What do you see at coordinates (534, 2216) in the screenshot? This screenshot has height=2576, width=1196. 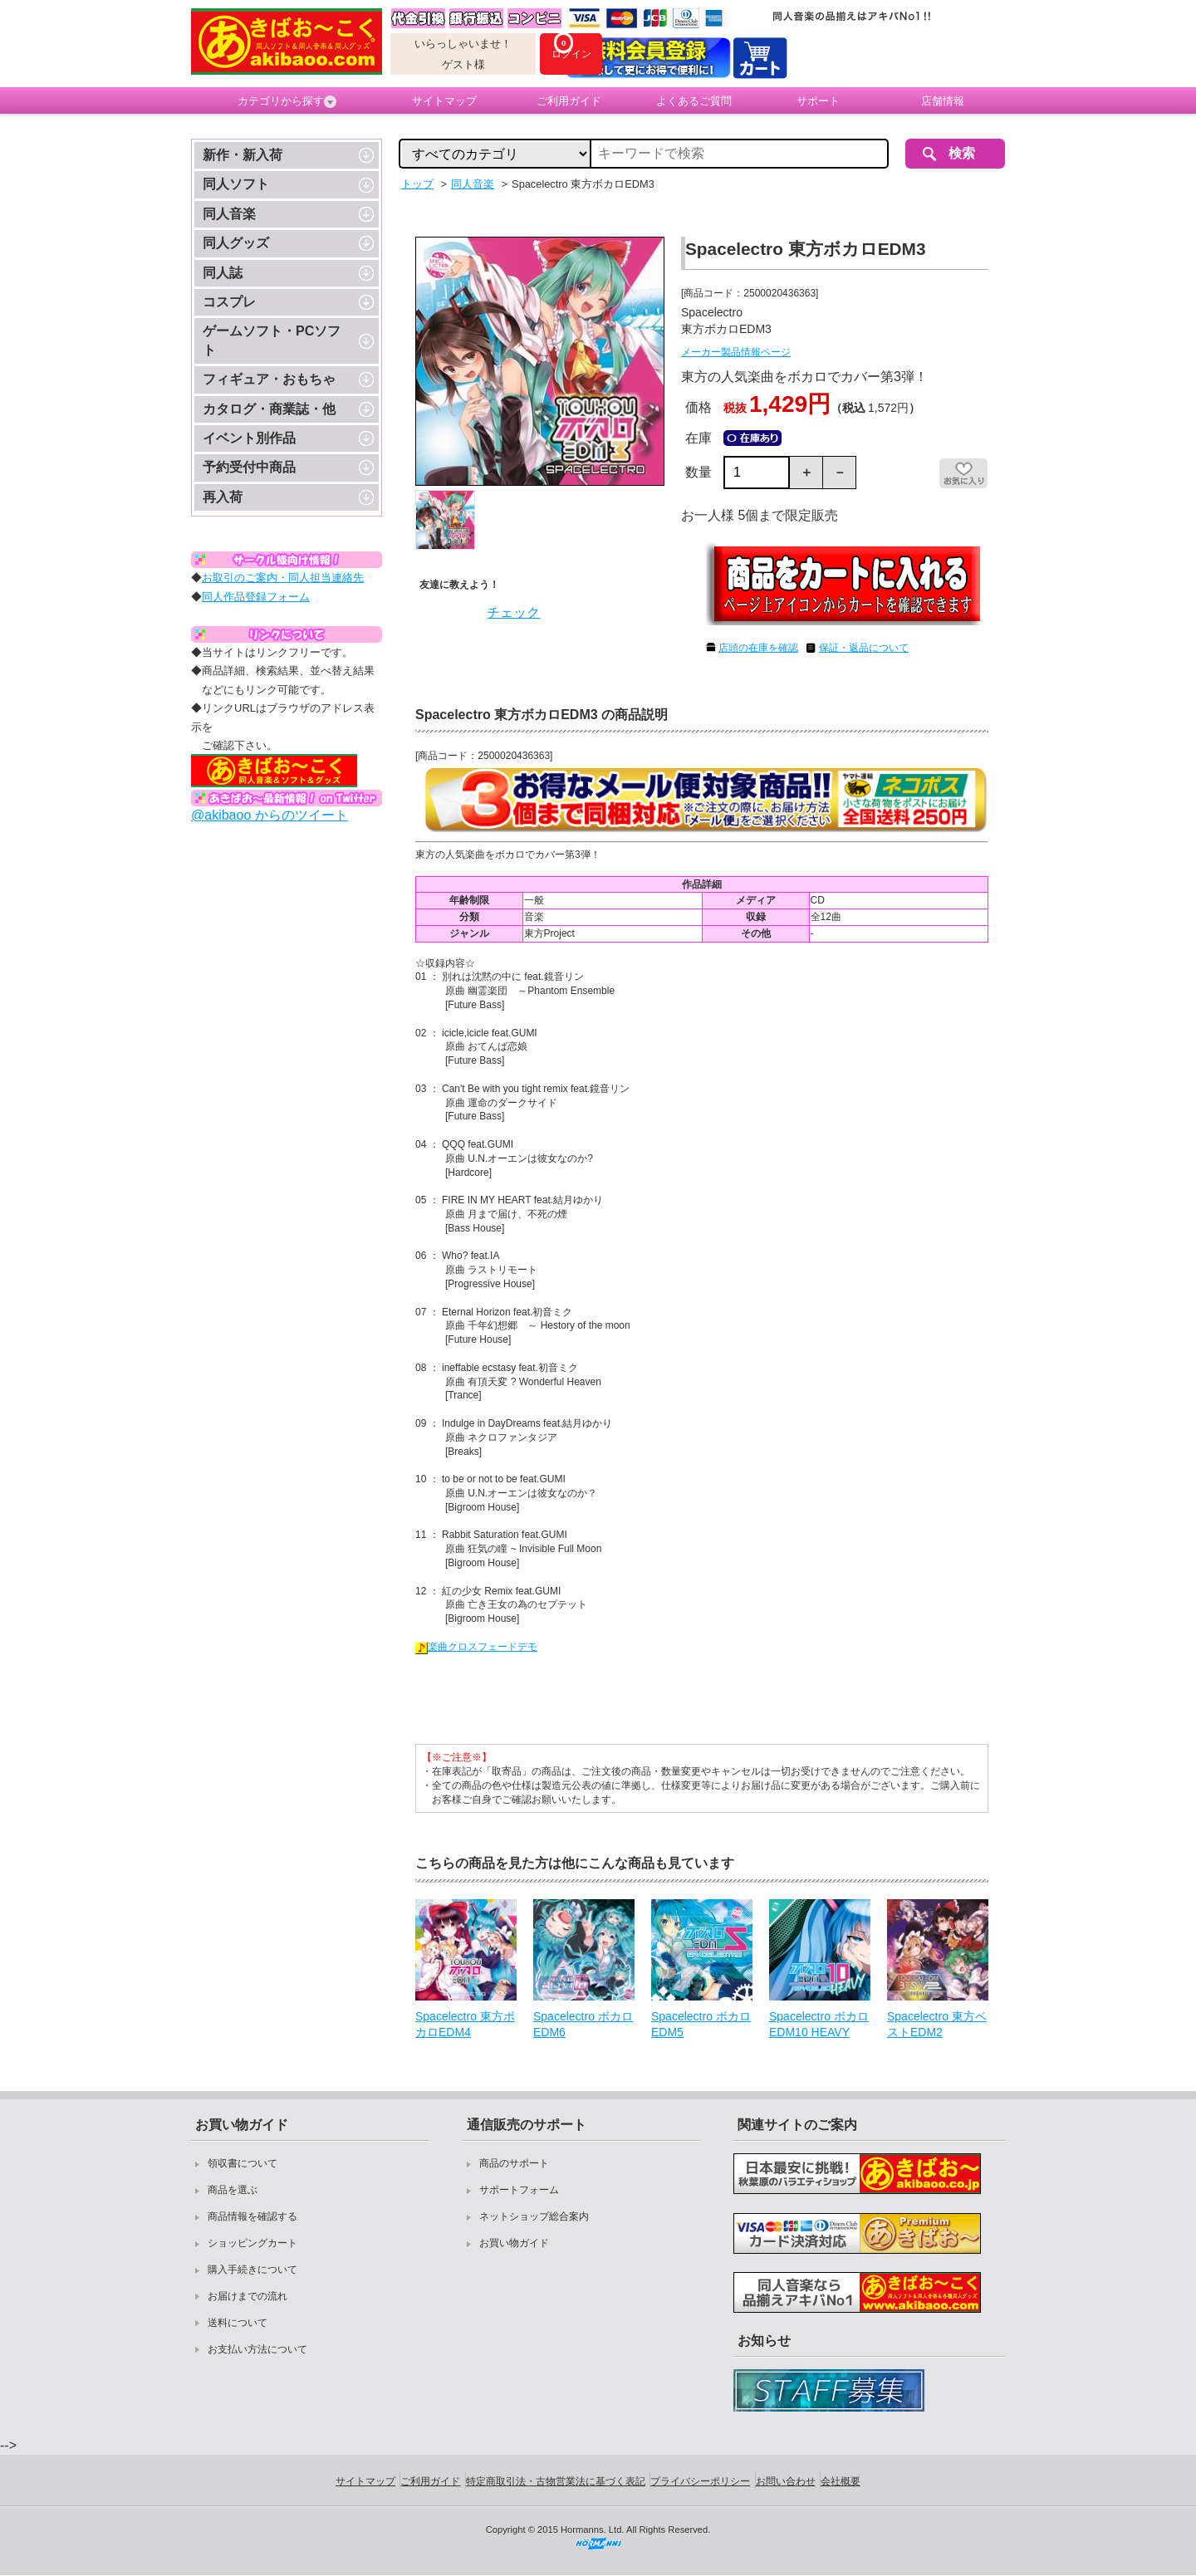 I see `ネットショップ総合案内` at bounding box center [534, 2216].